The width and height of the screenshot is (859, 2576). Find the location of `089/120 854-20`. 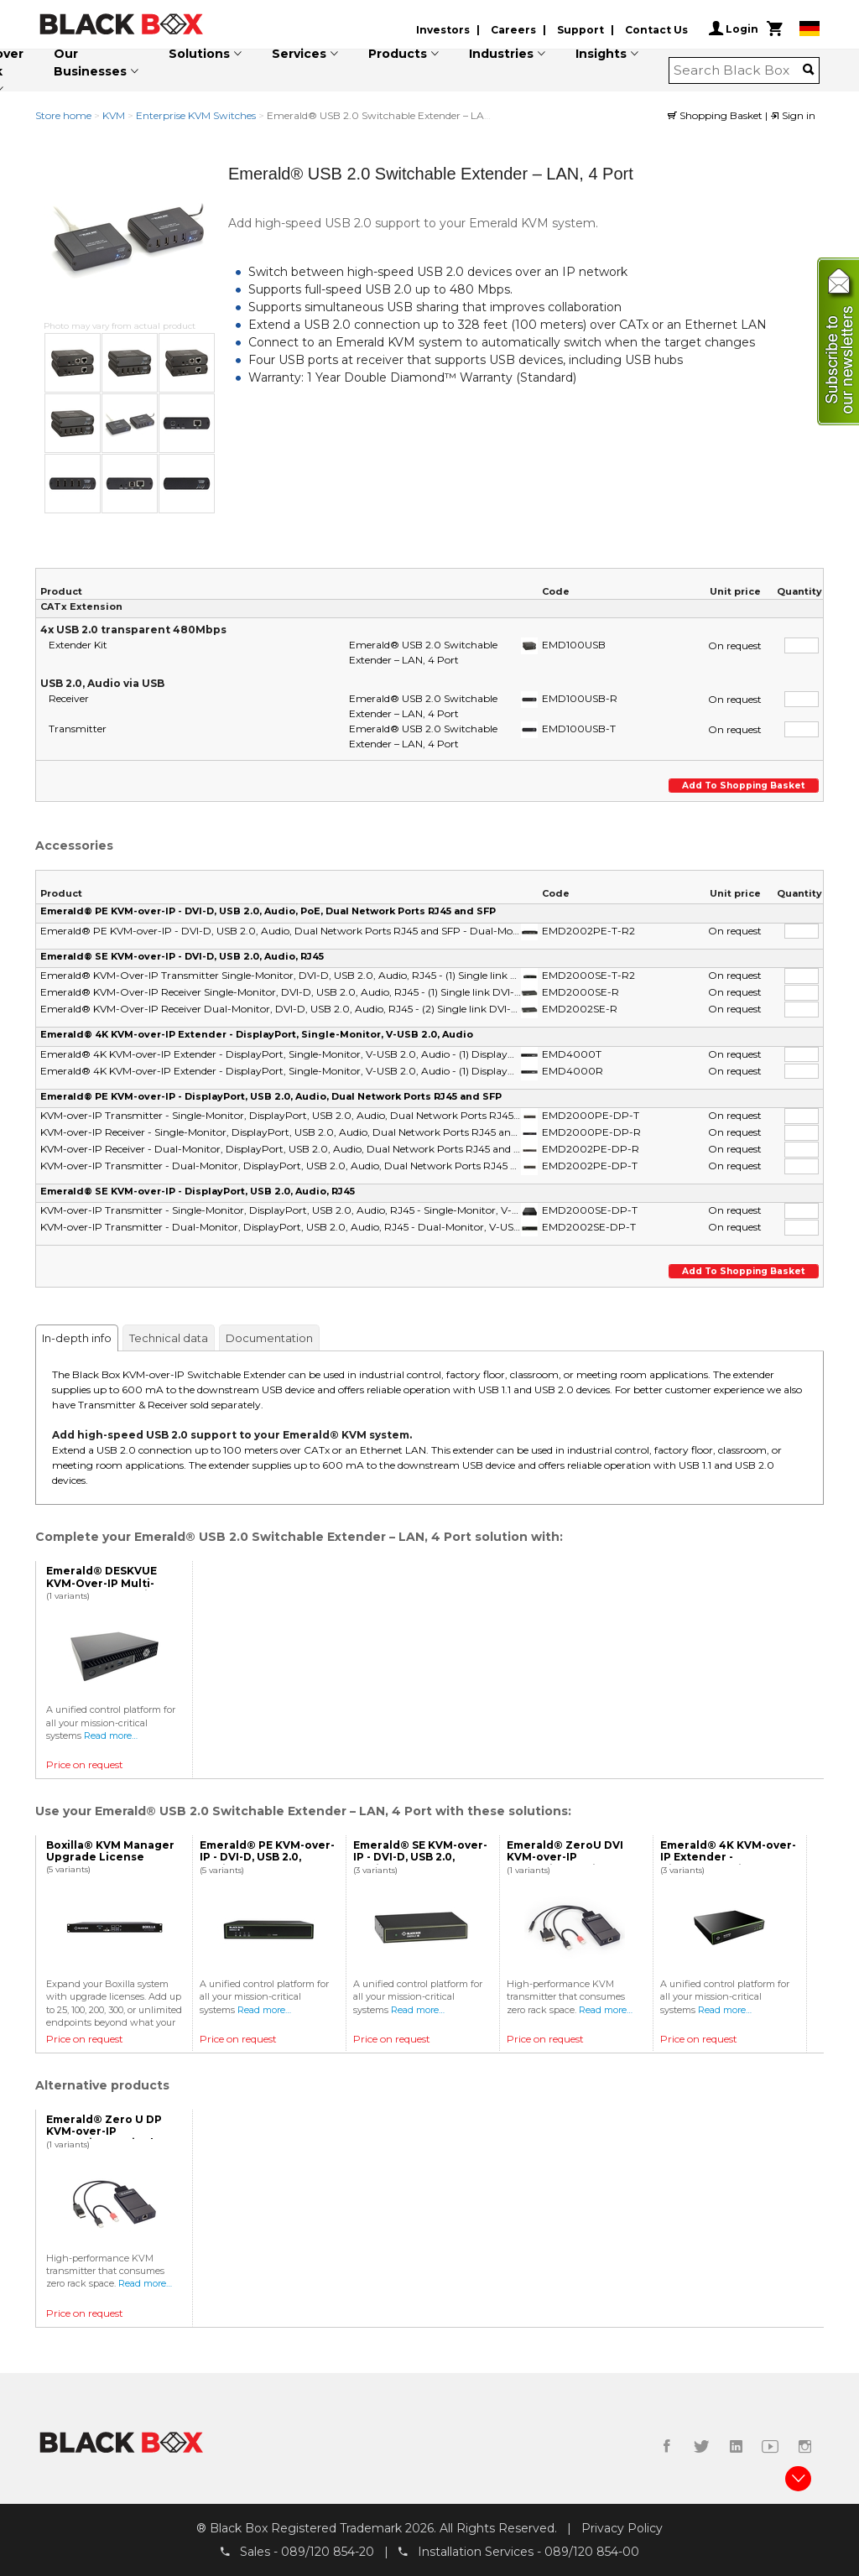

089/120 854-20 is located at coordinates (327, 2551).